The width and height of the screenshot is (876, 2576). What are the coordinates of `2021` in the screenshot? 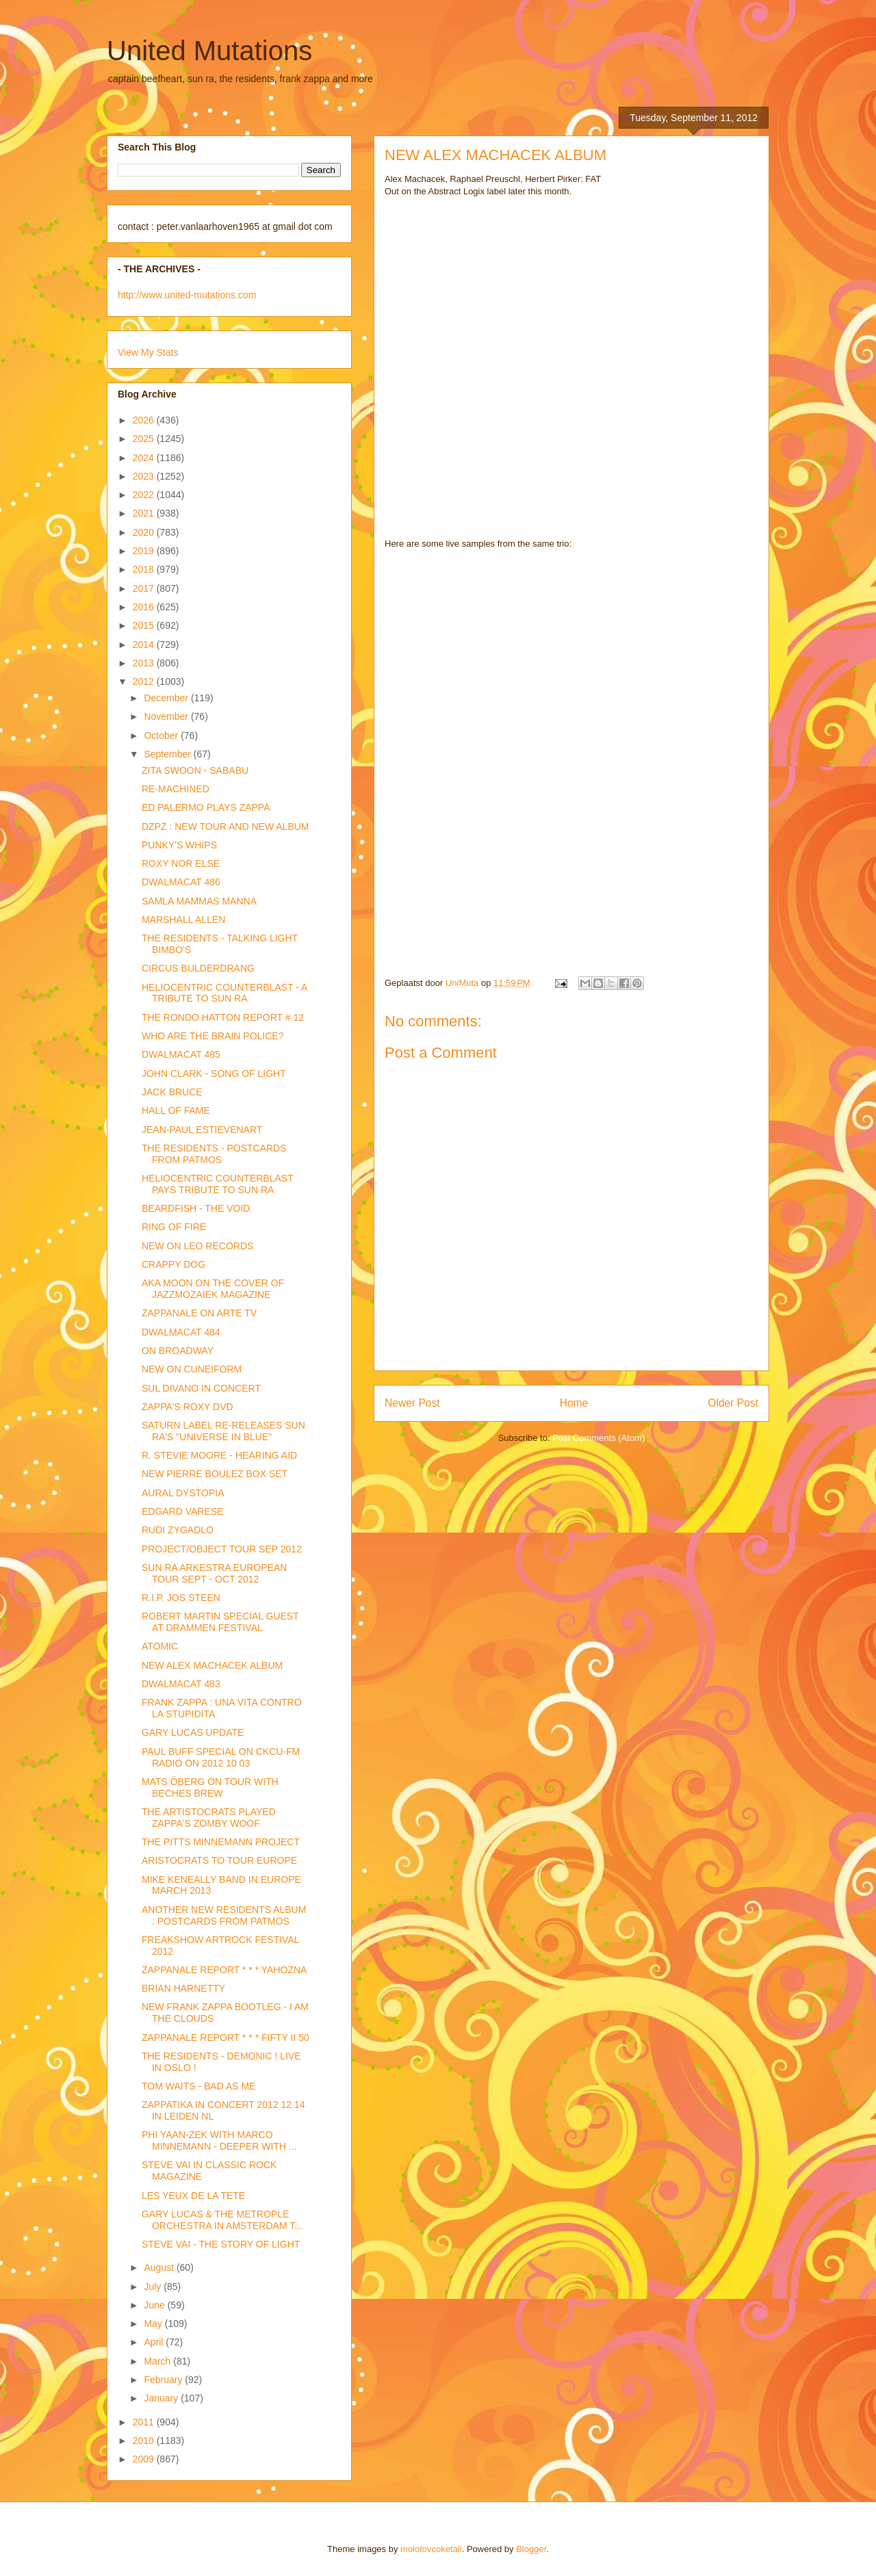 It's located at (145, 513).